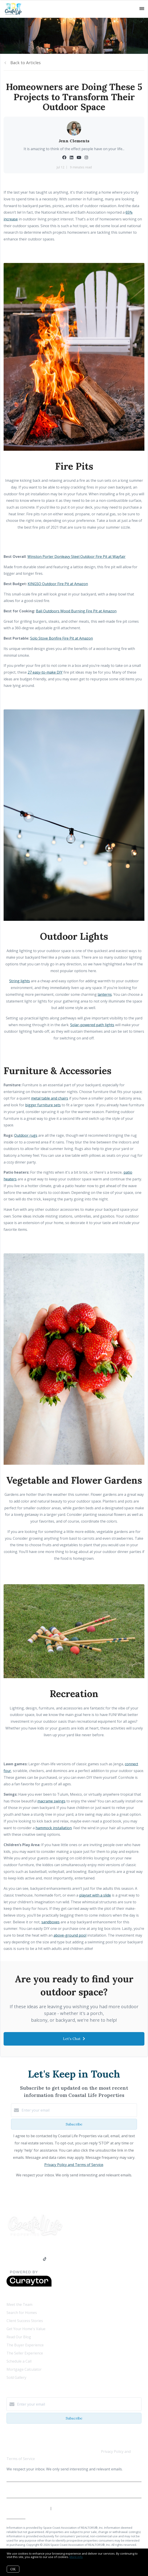 Image resolution: width=148 pixels, height=2576 pixels. Describe the element at coordinates (27, 2259) in the screenshot. I see `[YouTube]` at that location.